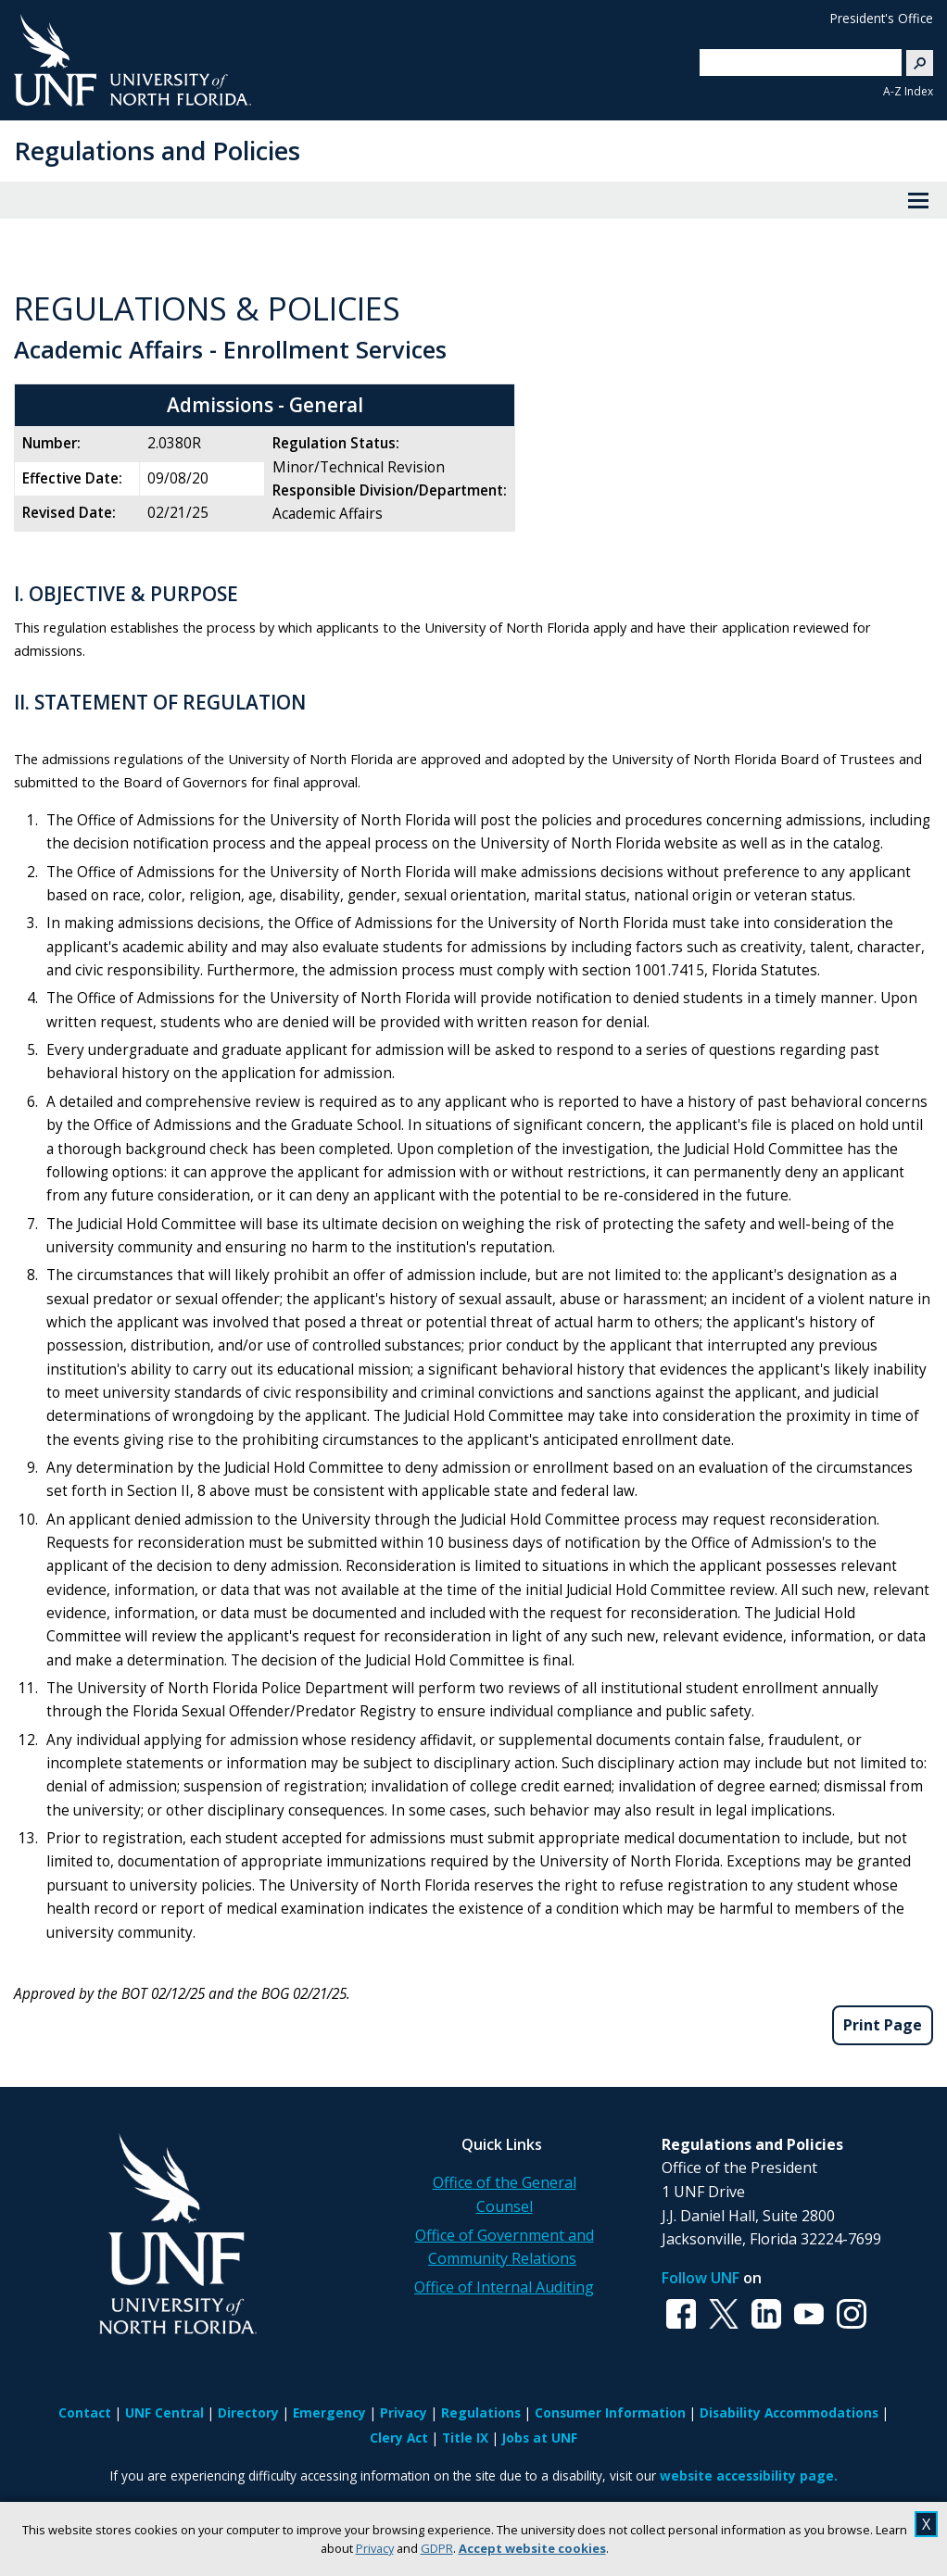 This screenshot has height=2576, width=947. What do you see at coordinates (700, 2278) in the screenshot?
I see `Follow UNF` at bounding box center [700, 2278].